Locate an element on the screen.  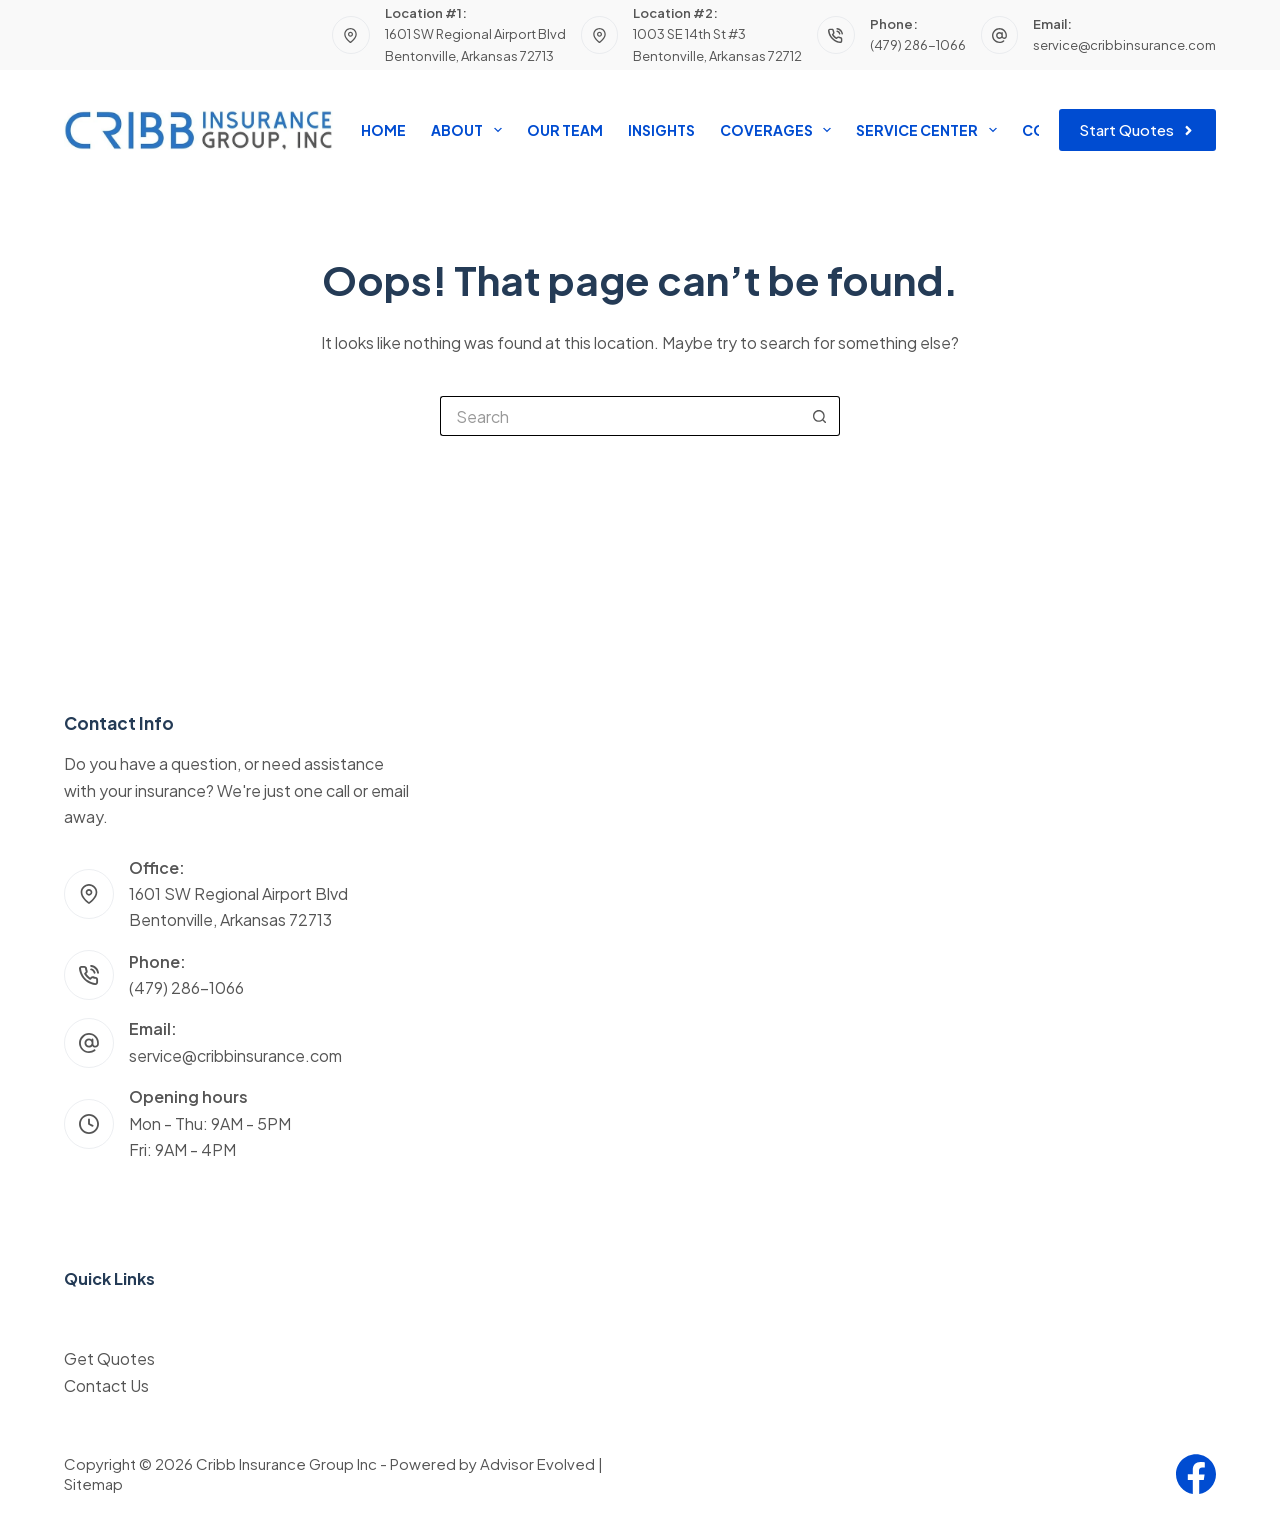
Home is located at coordinates (383, 130).